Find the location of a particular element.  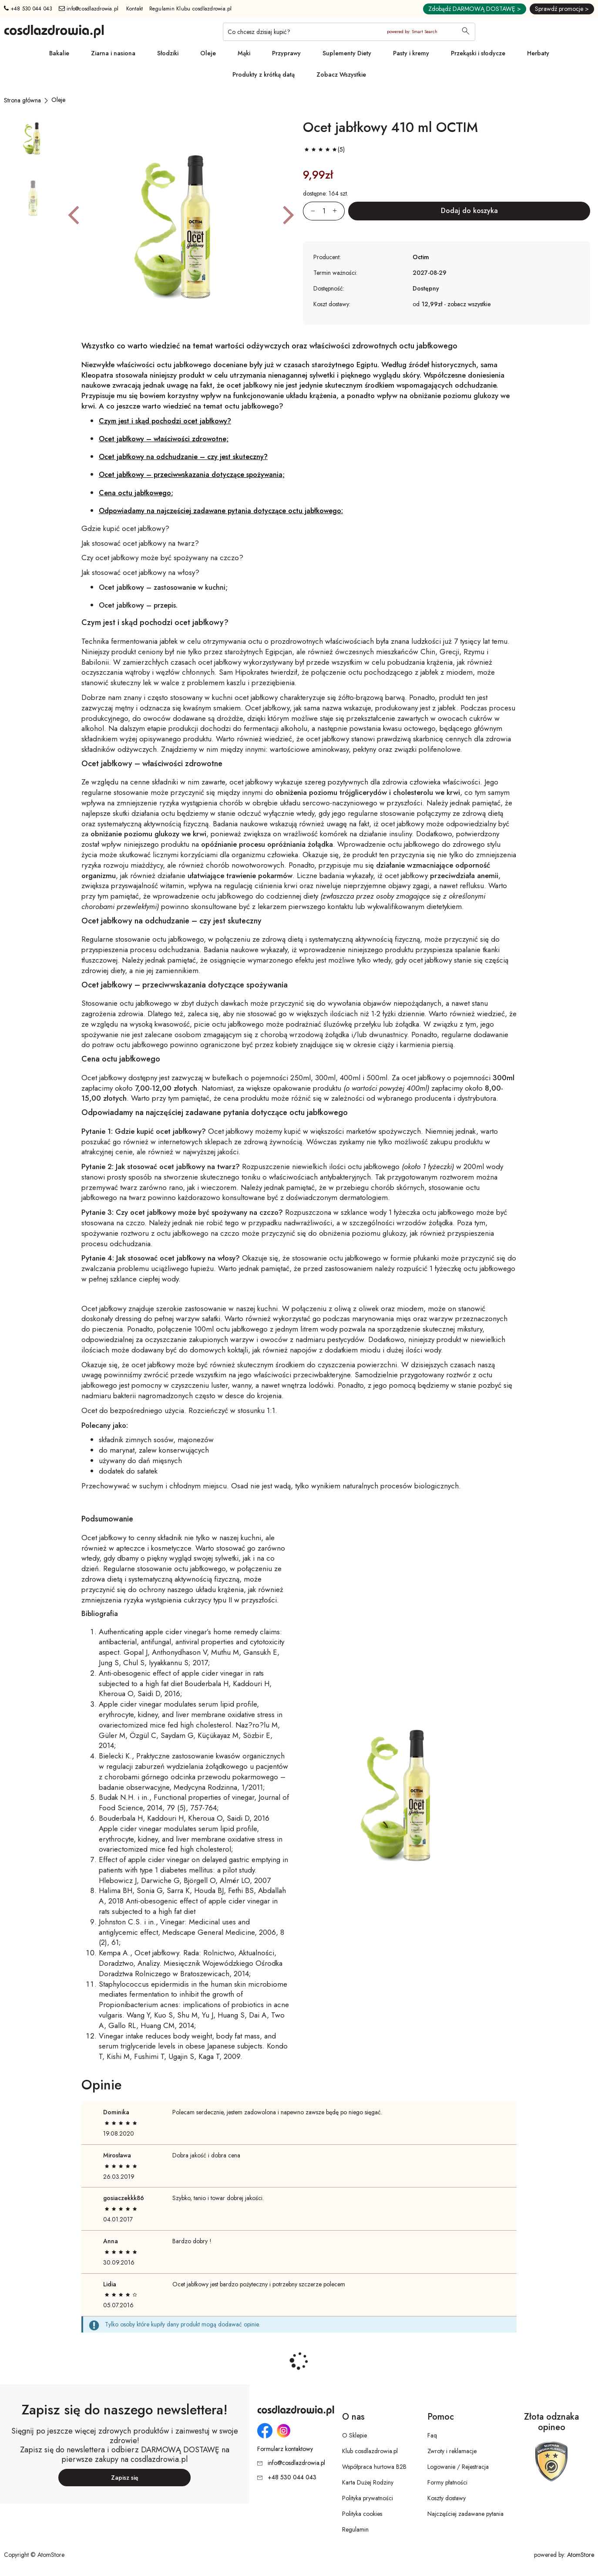

Przyprawy is located at coordinates (286, 53).